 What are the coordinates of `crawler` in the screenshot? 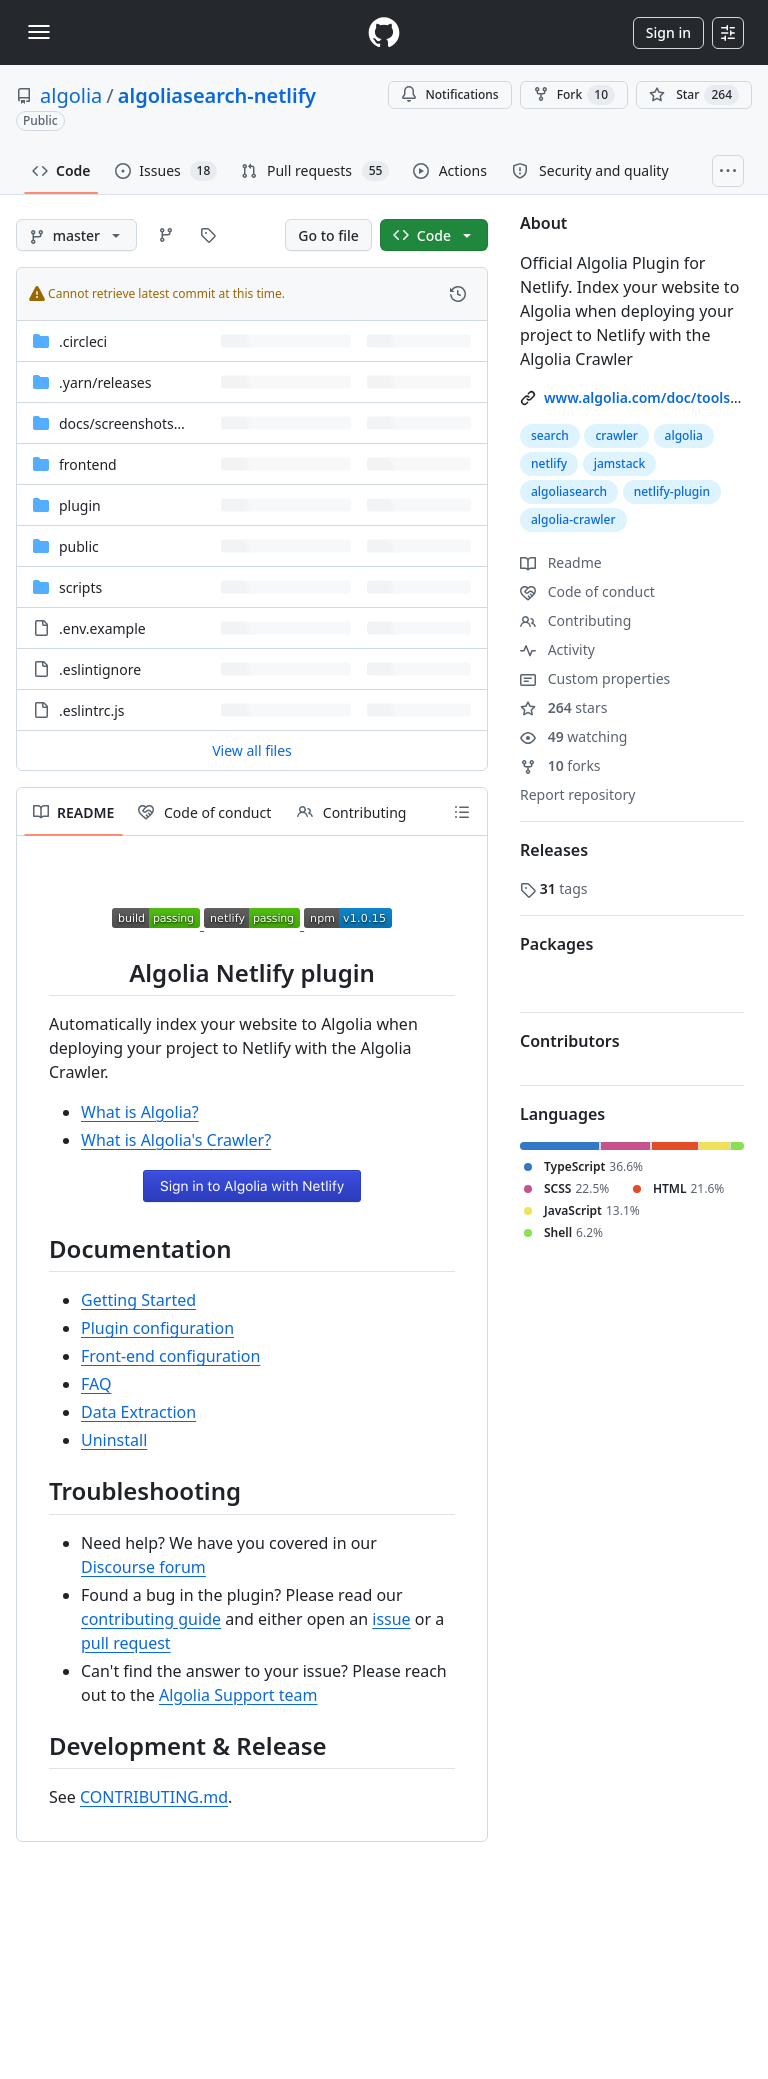 It's located at (616, 435).